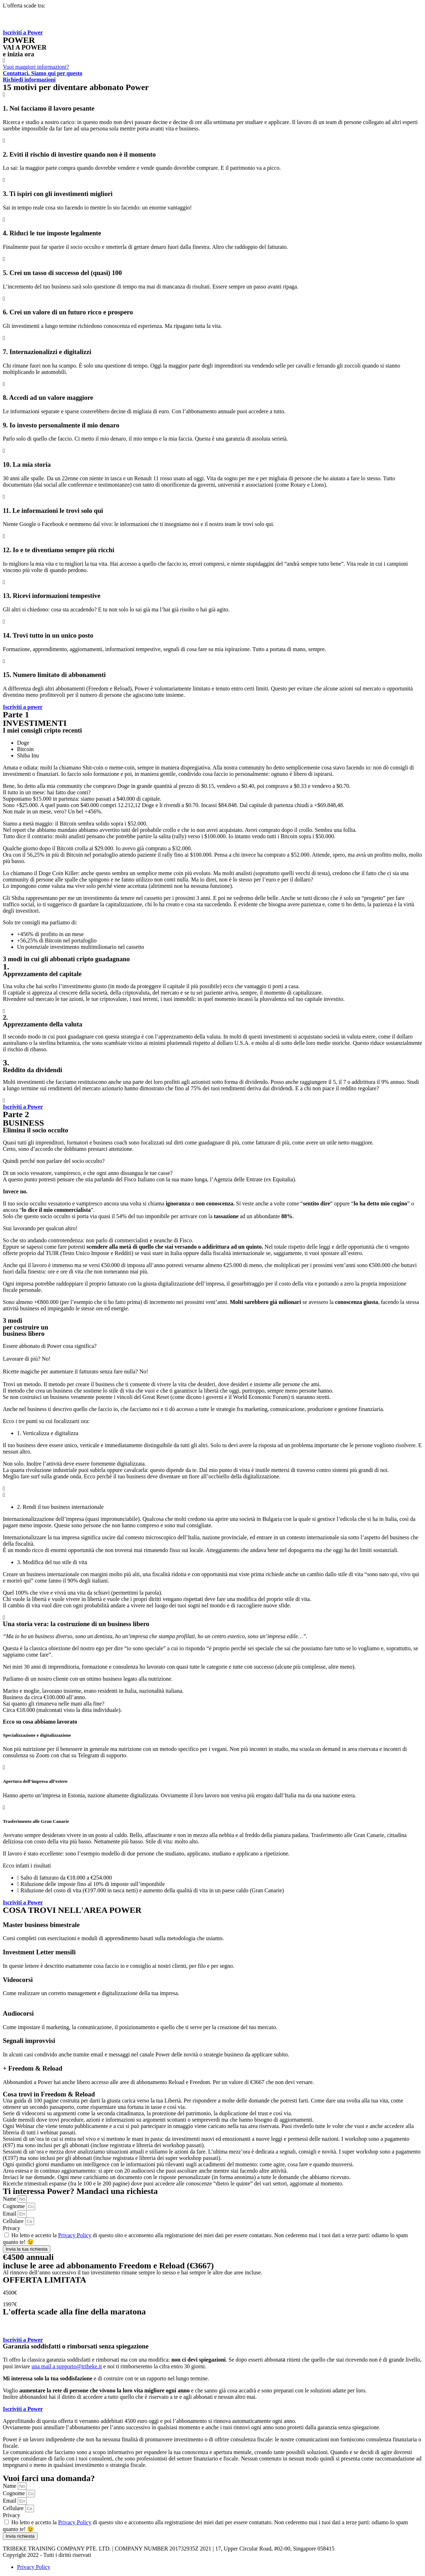 The height and width of the screenshot is (2576, 425). I want to click on Privacy, so click(11, 2228).